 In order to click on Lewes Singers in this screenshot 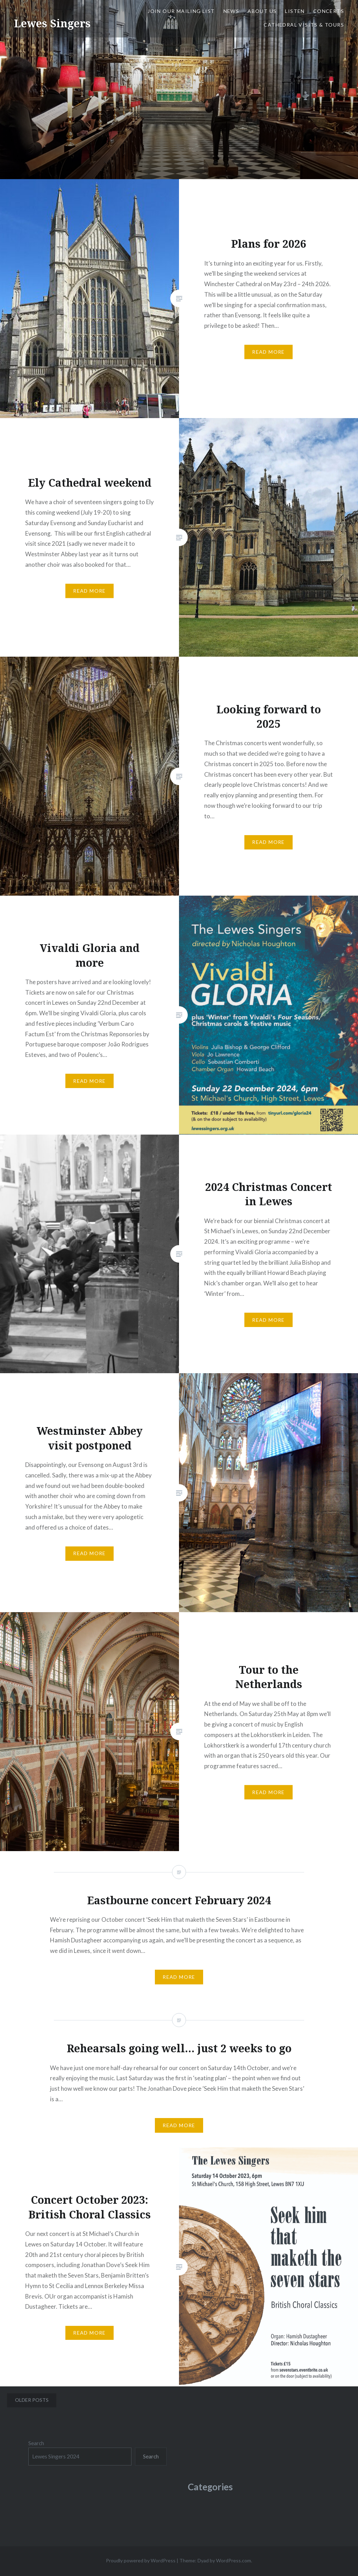, I will do `click(52, 23)`.